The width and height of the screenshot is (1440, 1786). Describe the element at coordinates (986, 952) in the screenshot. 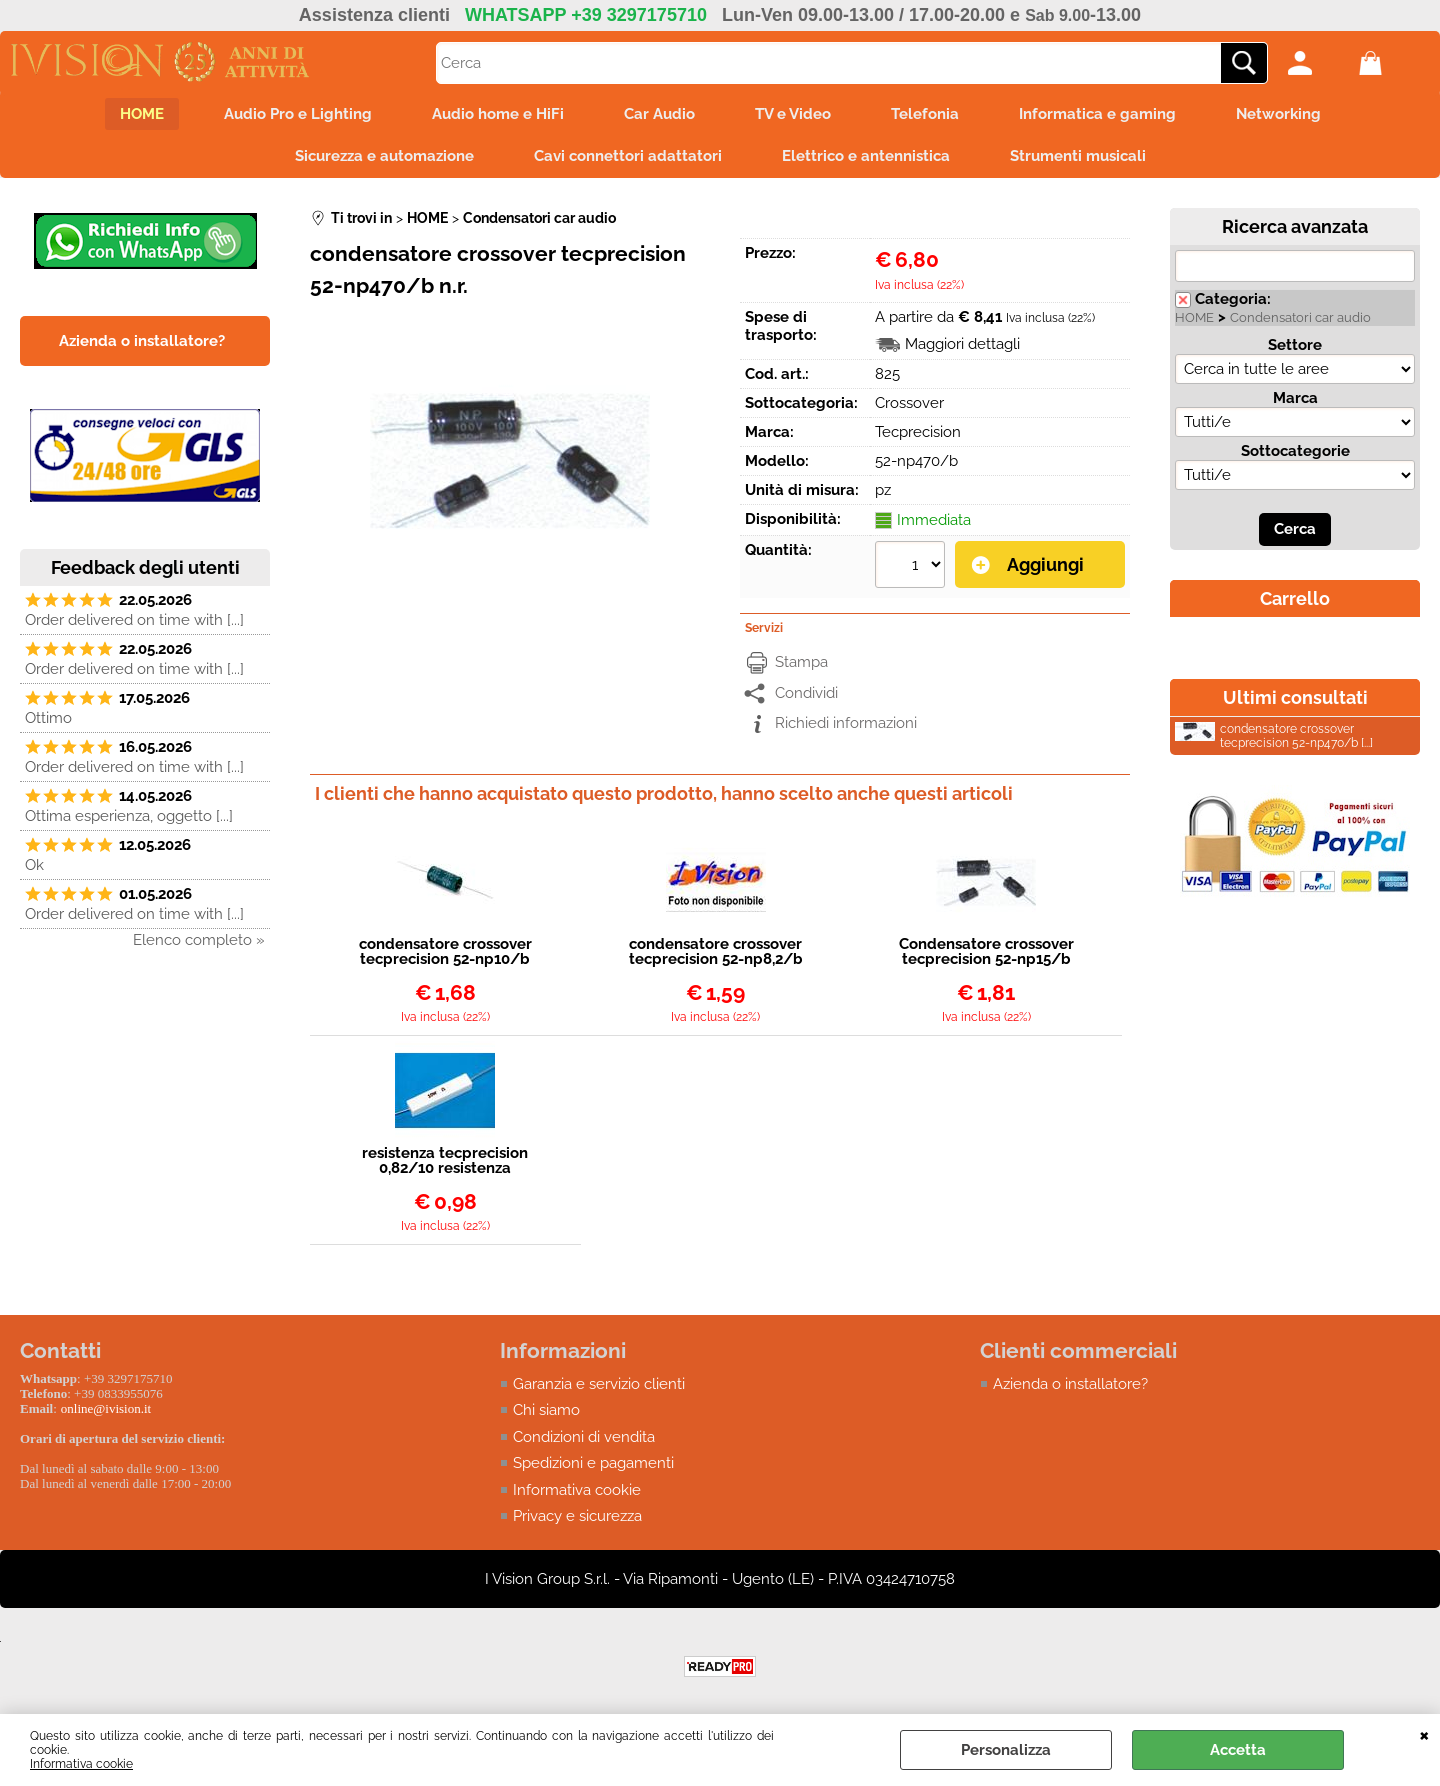

I see `Condensatore crossover tecprecision 52-np15/b n.r.` at that location.